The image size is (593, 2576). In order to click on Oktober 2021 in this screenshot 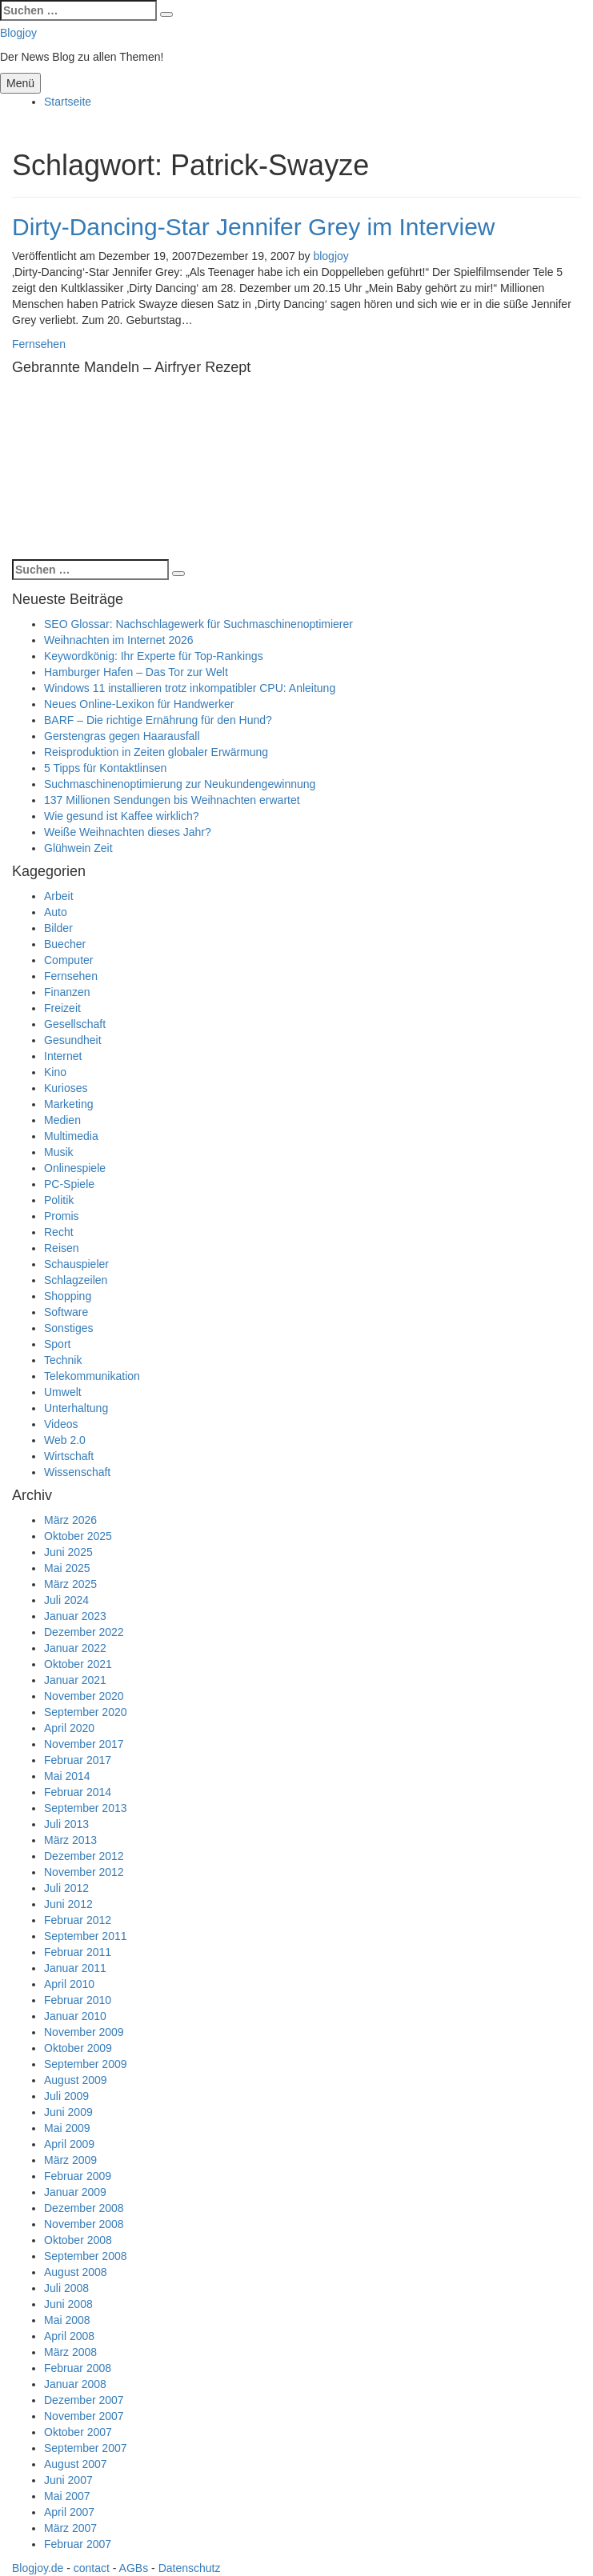, I will do `click(78, 1664)`.